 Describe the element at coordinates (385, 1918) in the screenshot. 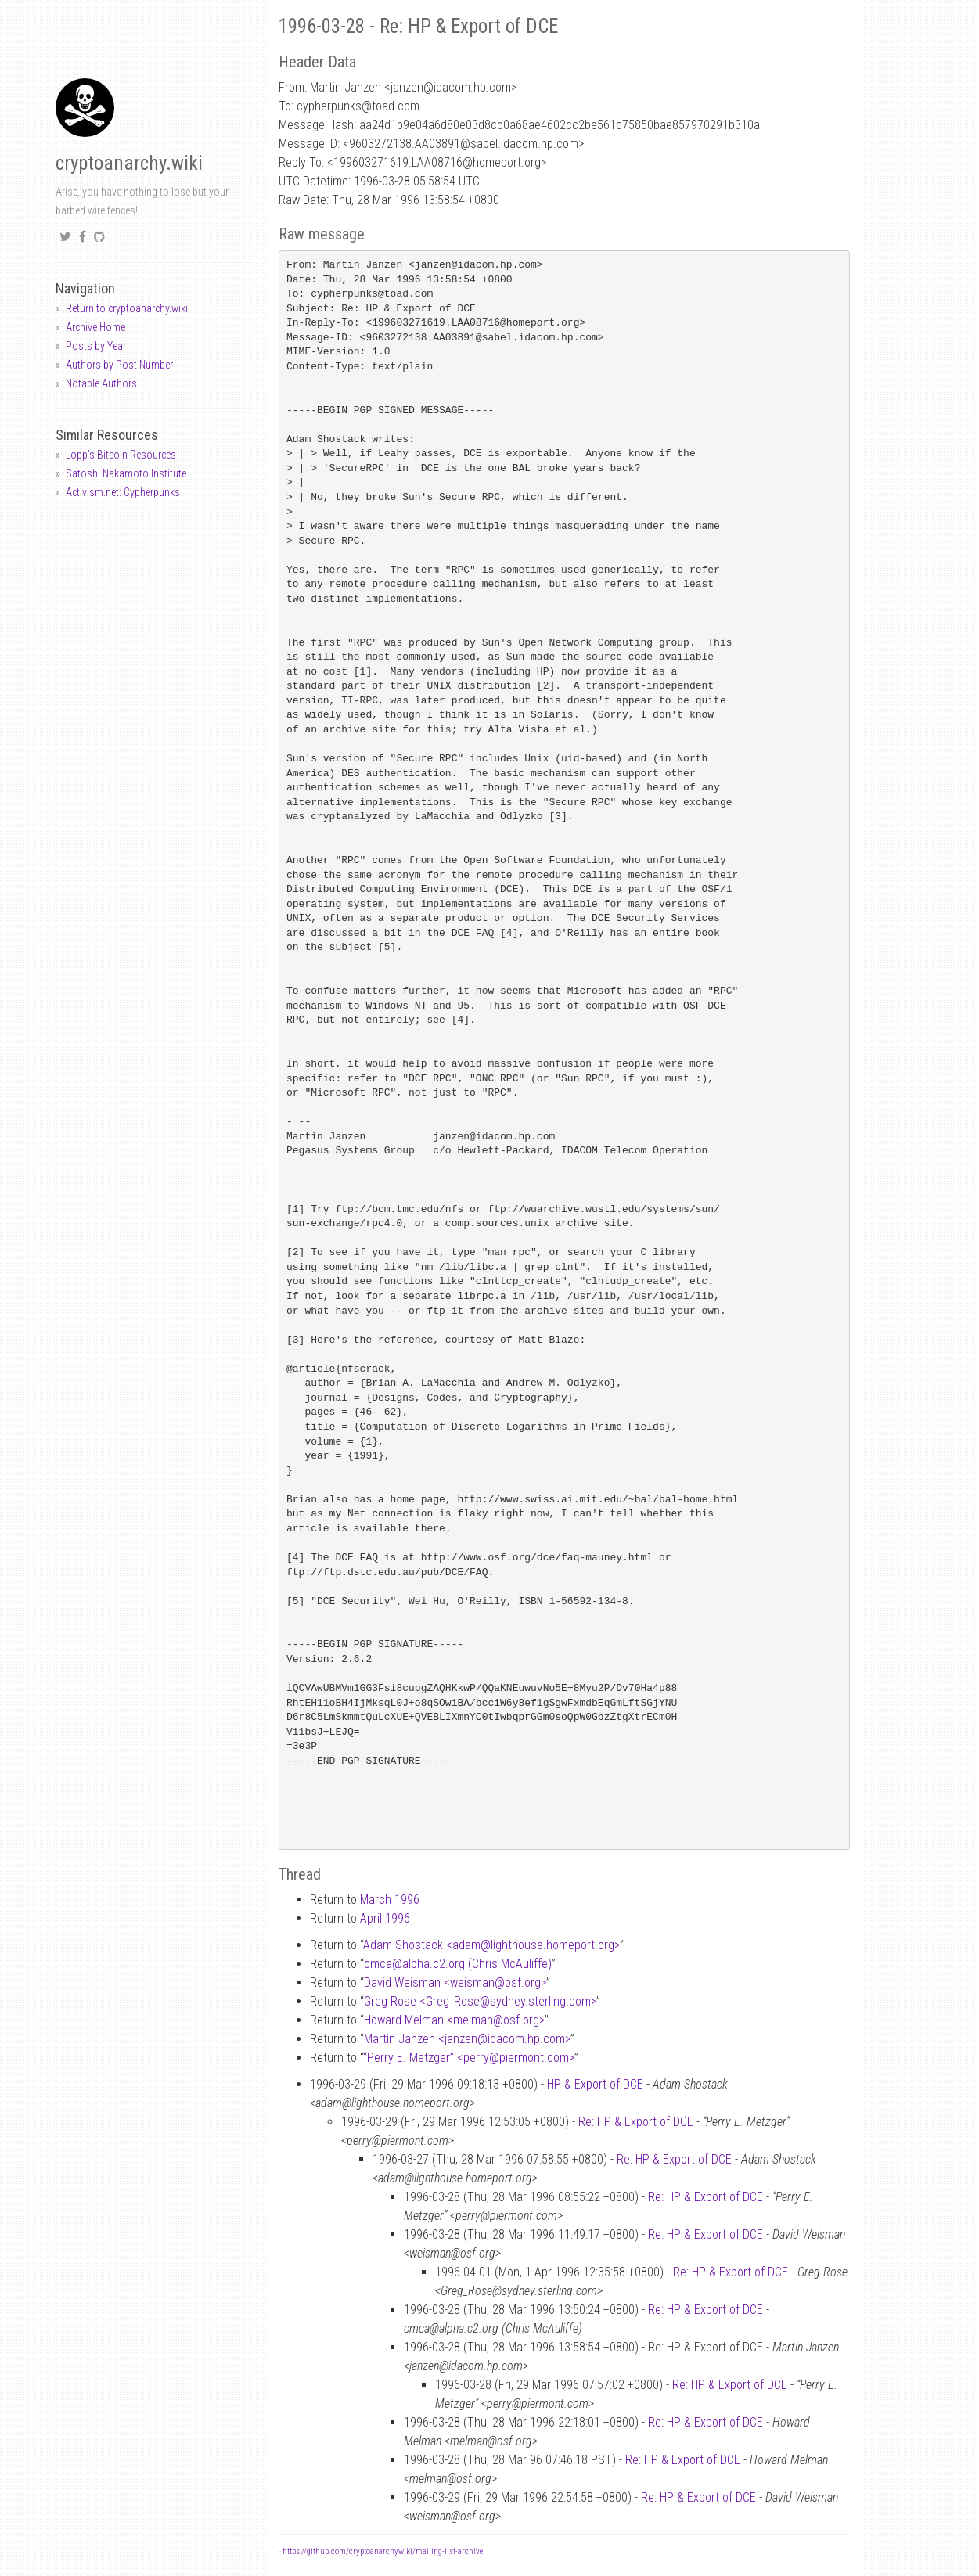

I see `April 1996` at that location.